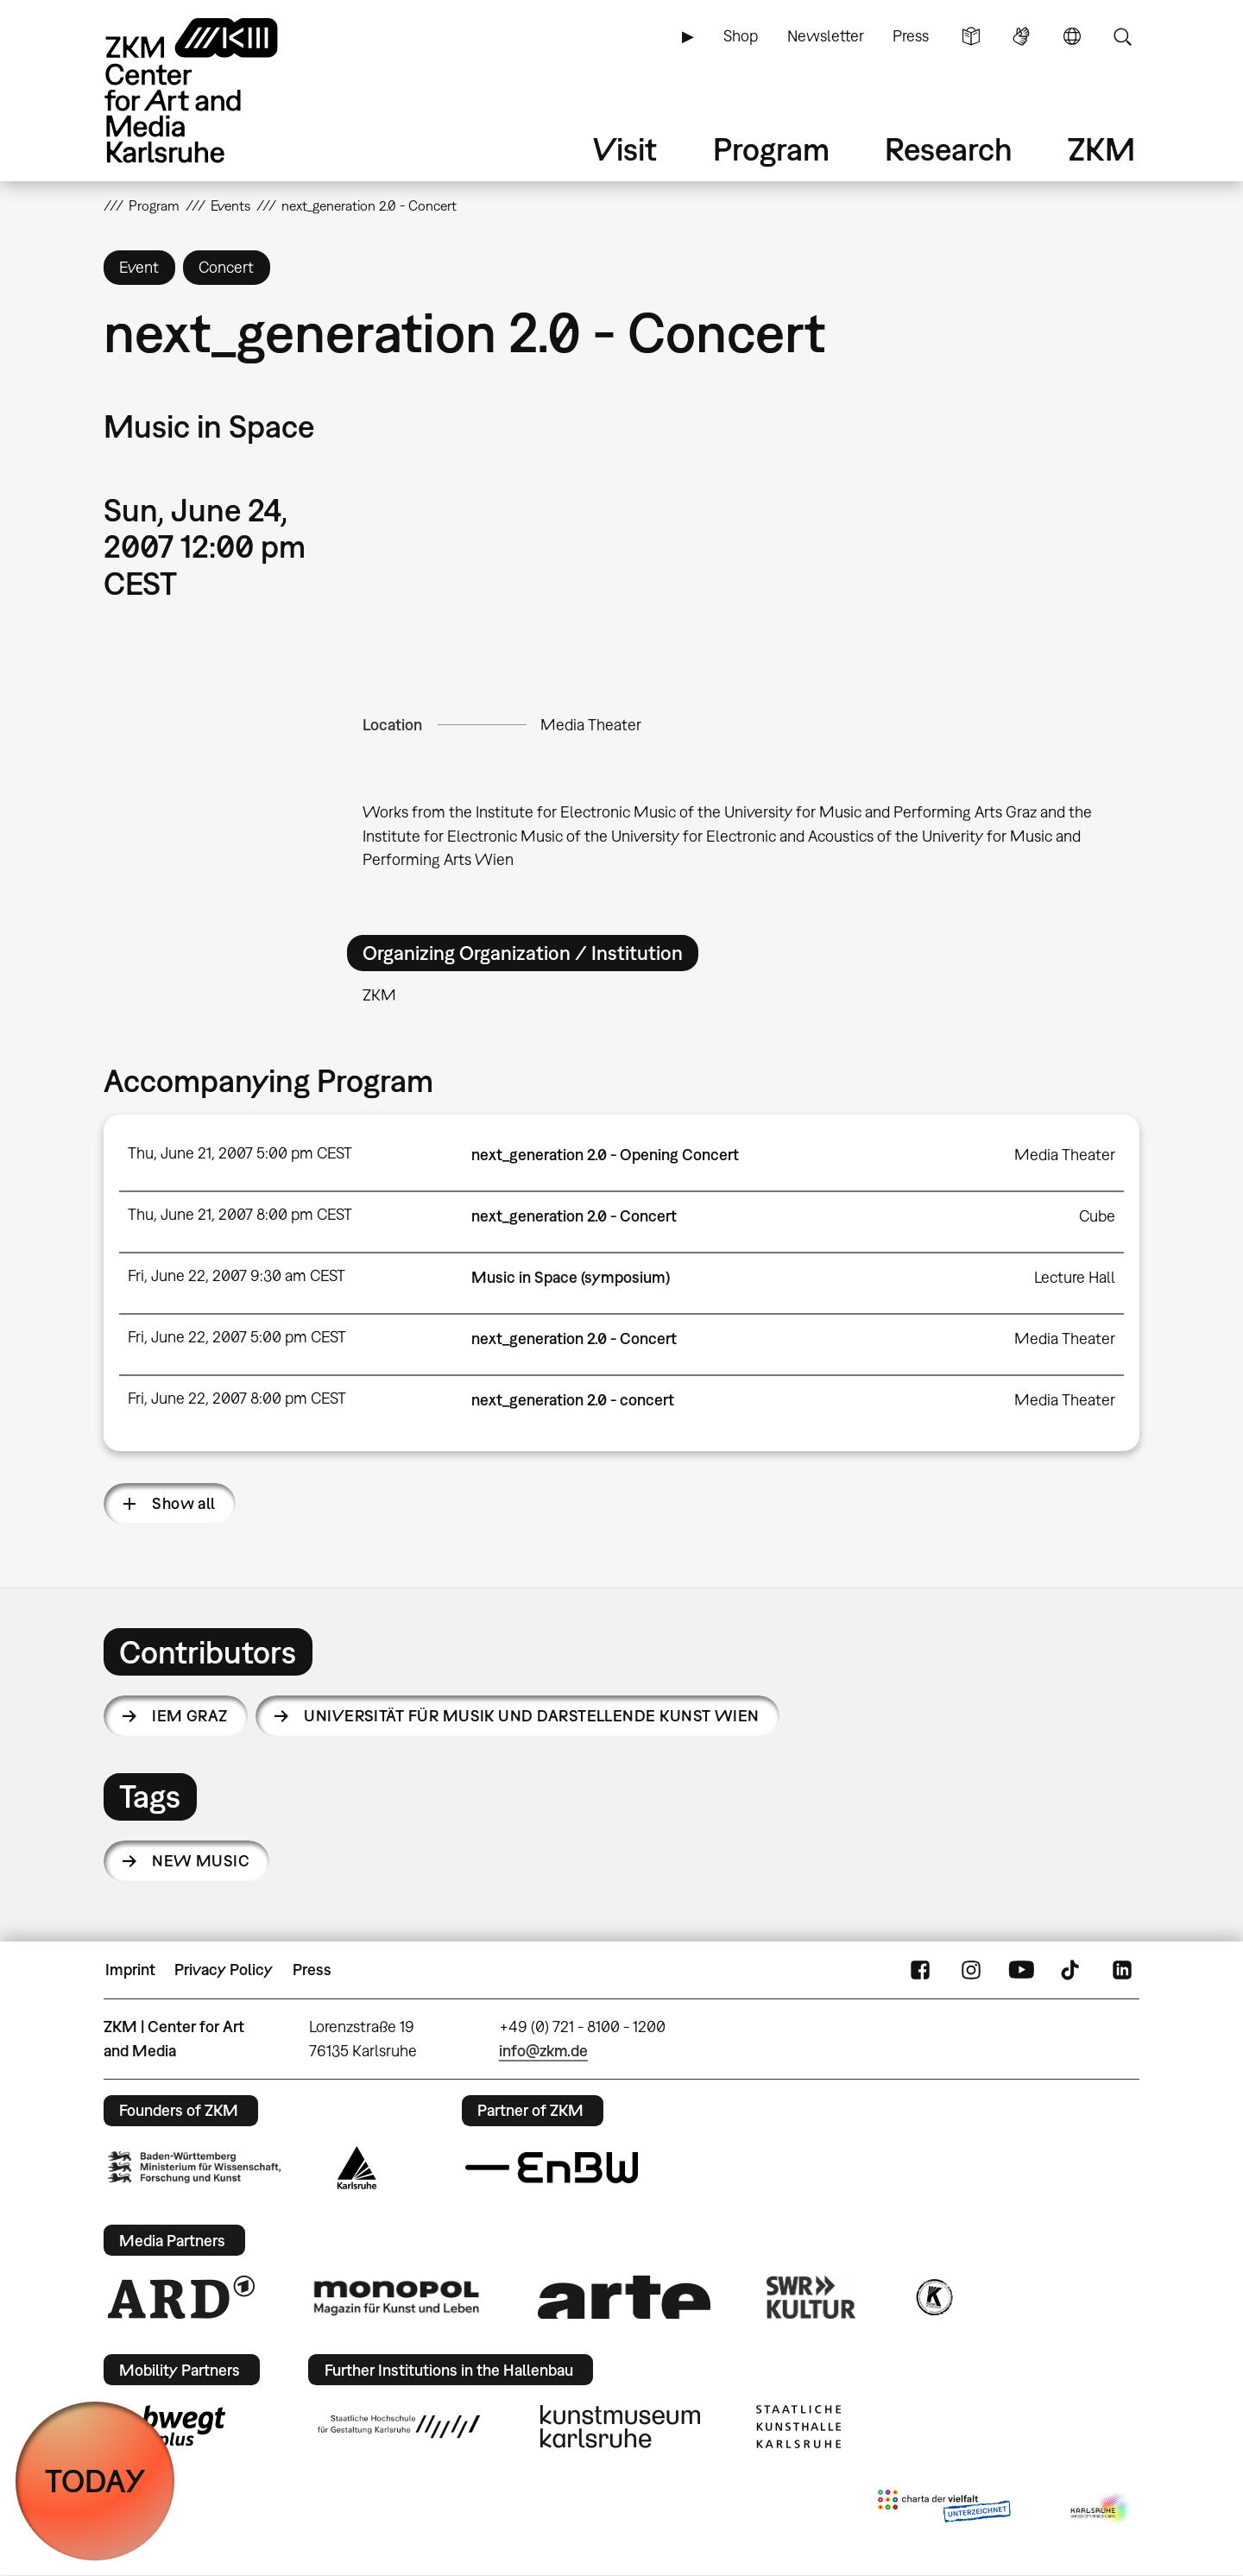 The width and height of the screenshot is (1243, 2576). What do you see at coordinates (1072, 36) in the screenshot?
I see `Language` at bounding box center [1072, 36].